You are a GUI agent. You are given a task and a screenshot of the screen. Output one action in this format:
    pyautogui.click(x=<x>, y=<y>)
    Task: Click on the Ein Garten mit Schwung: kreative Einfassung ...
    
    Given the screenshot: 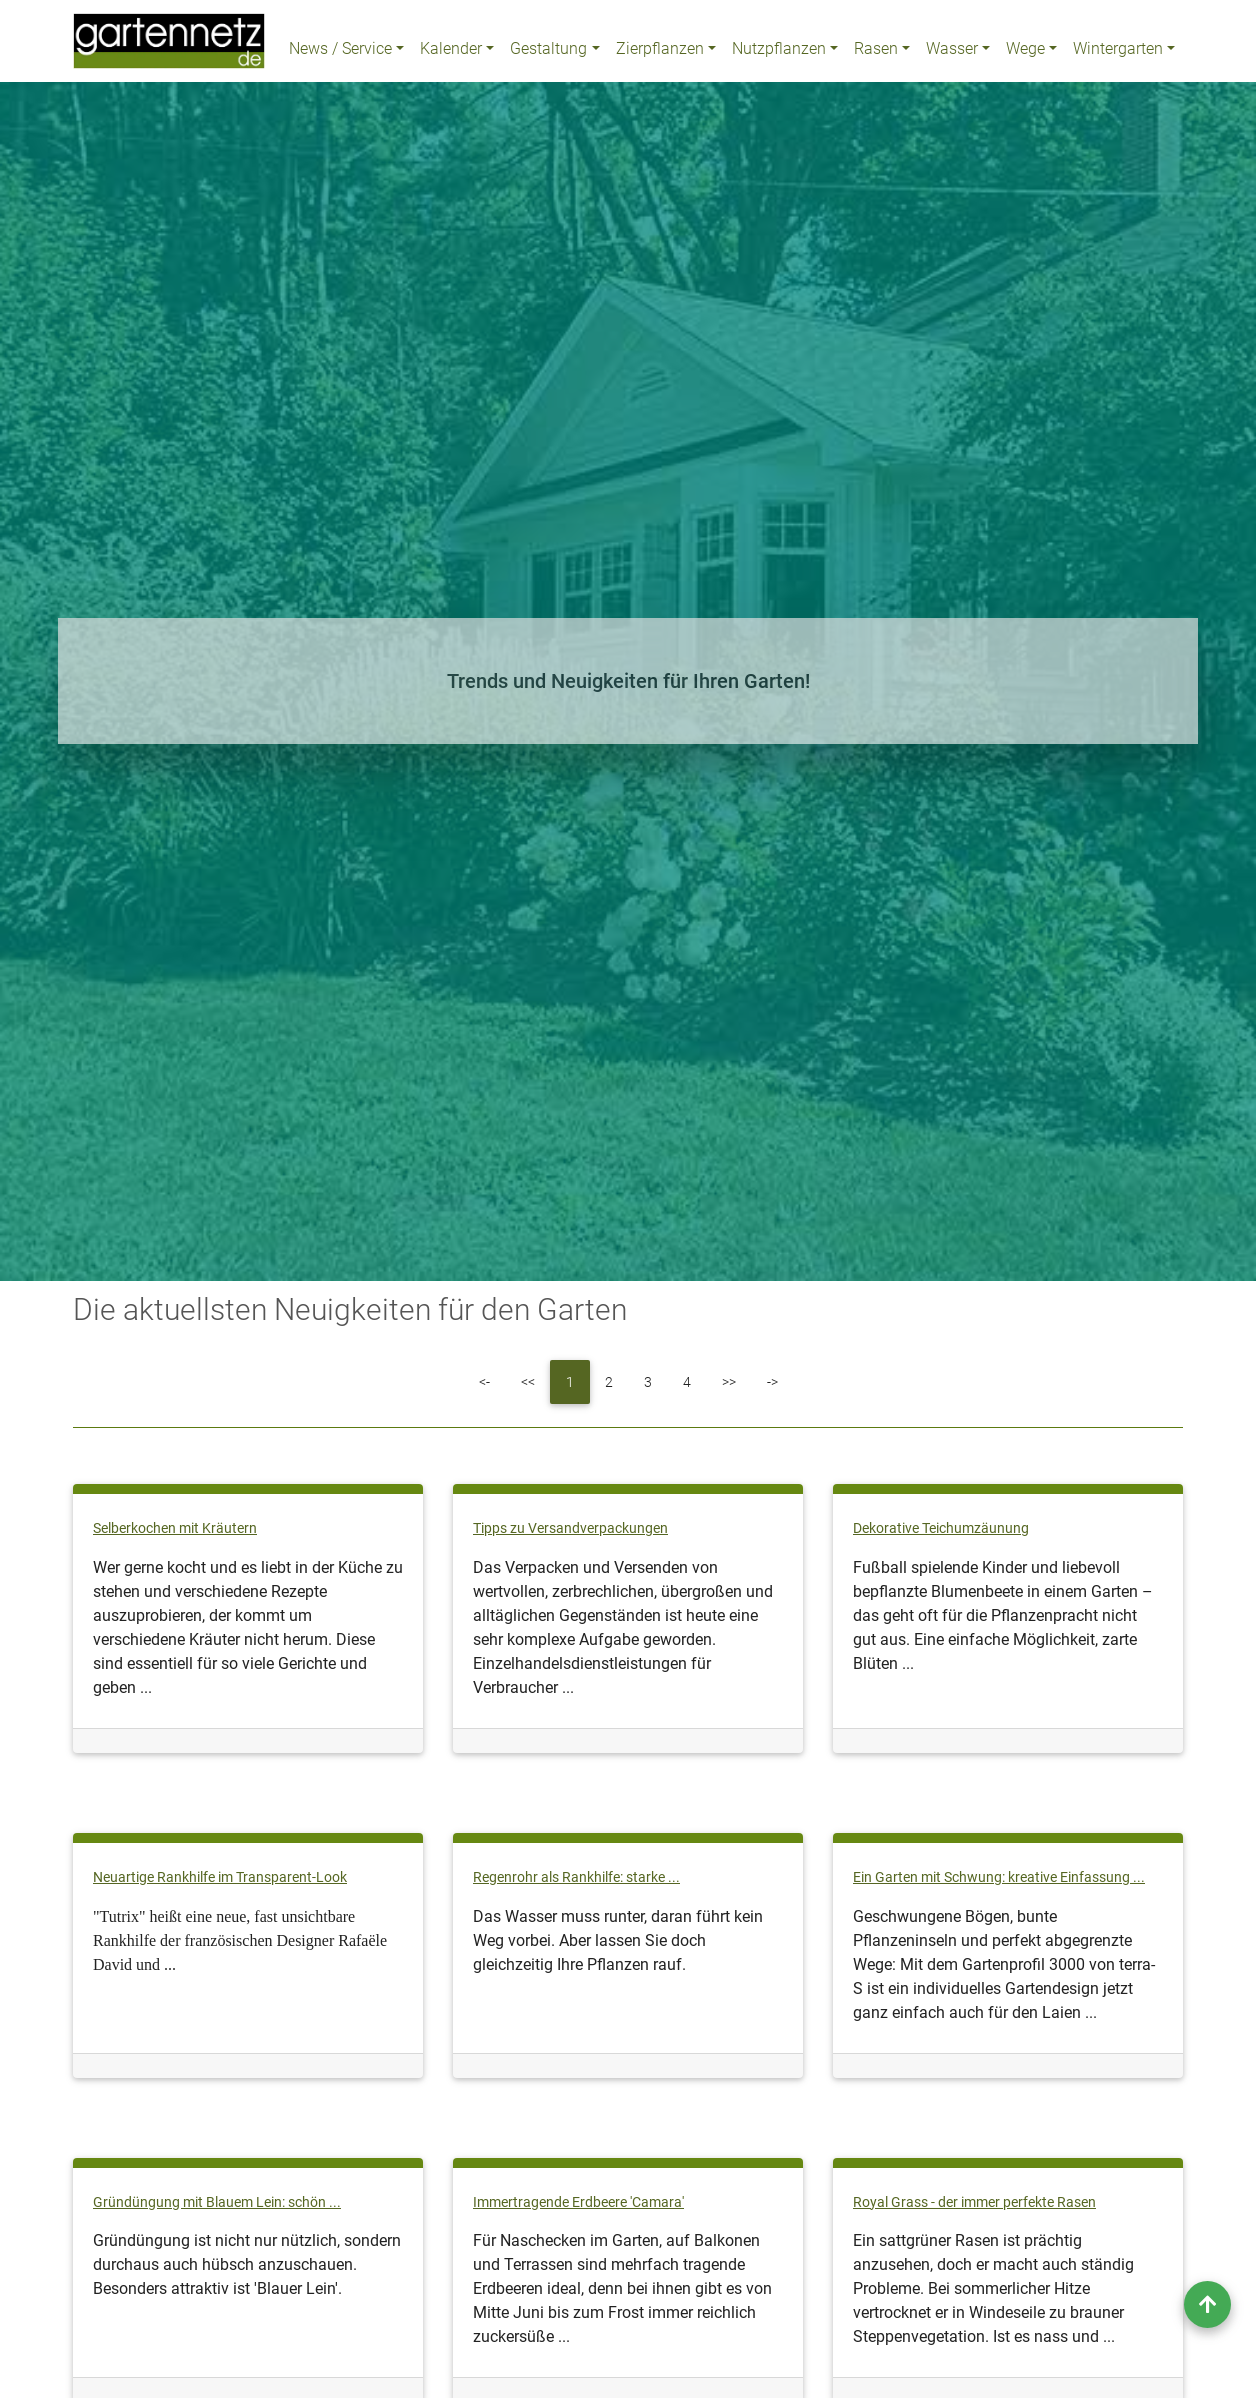 What is the action you would take?
    pyautogui.click(x=999, y=1877)
    